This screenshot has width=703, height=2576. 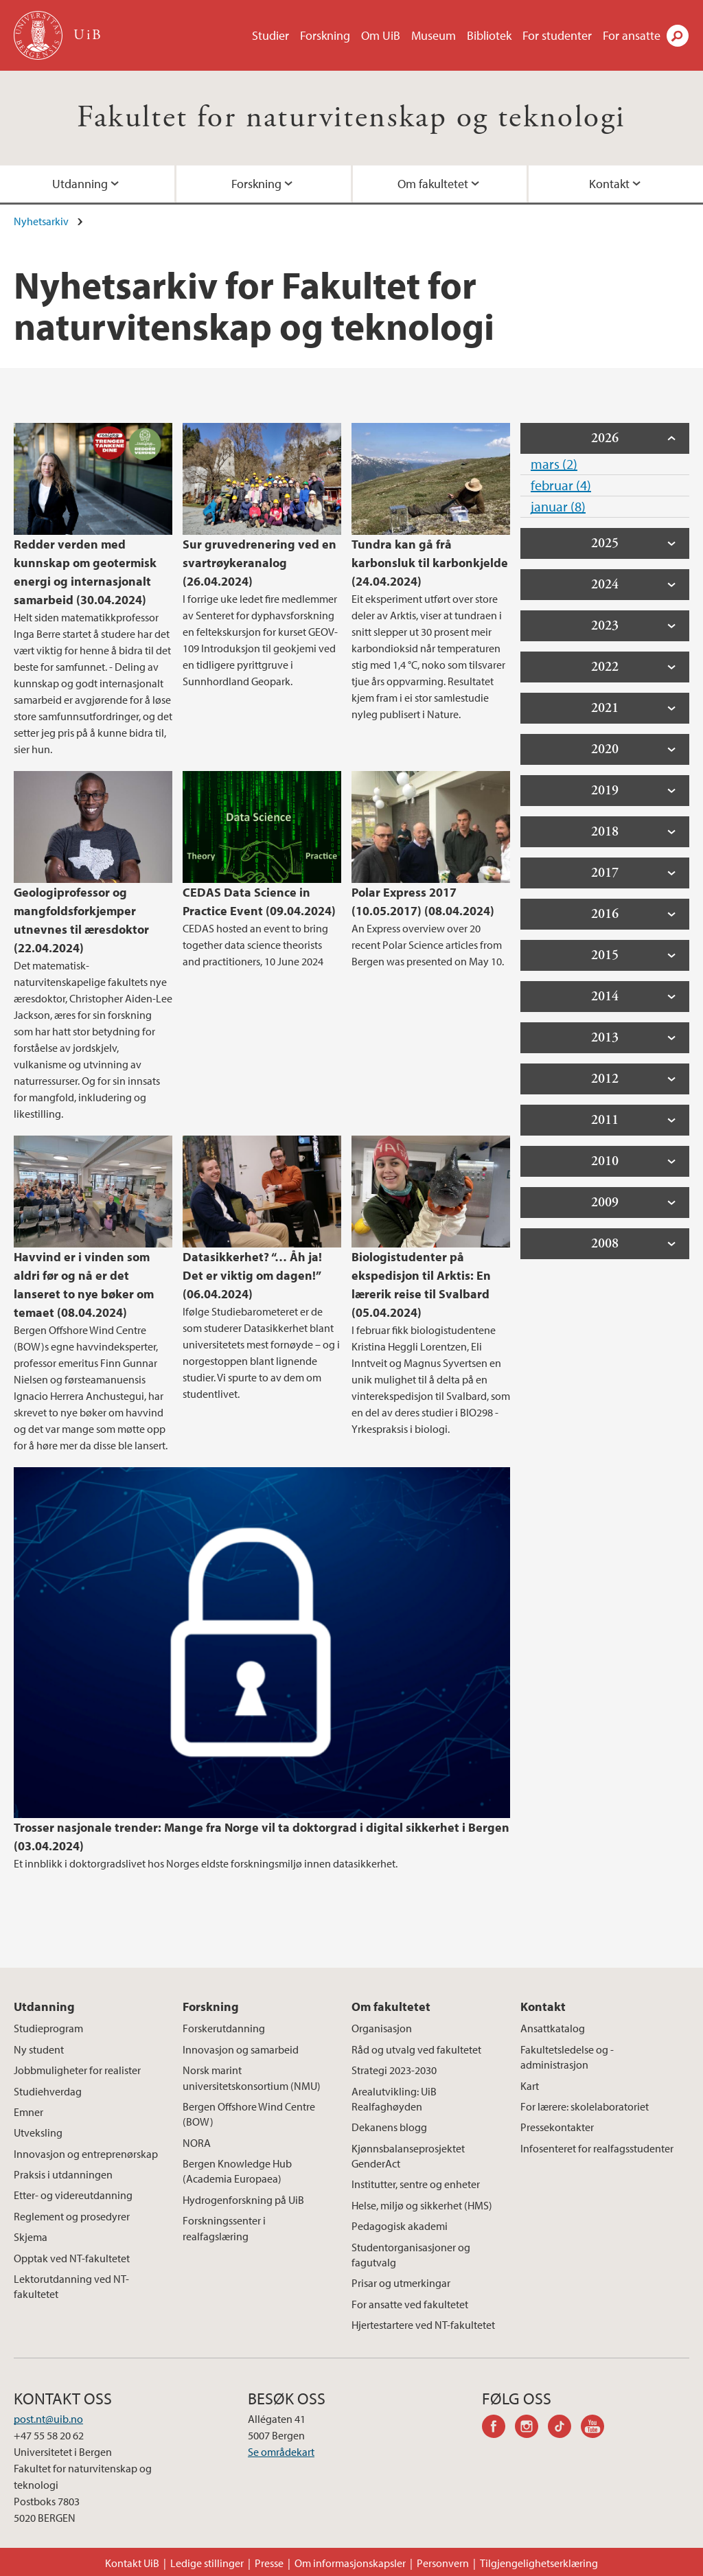 I want to click on For ansatte ved fakultetet, so click(x=410, y=2304).